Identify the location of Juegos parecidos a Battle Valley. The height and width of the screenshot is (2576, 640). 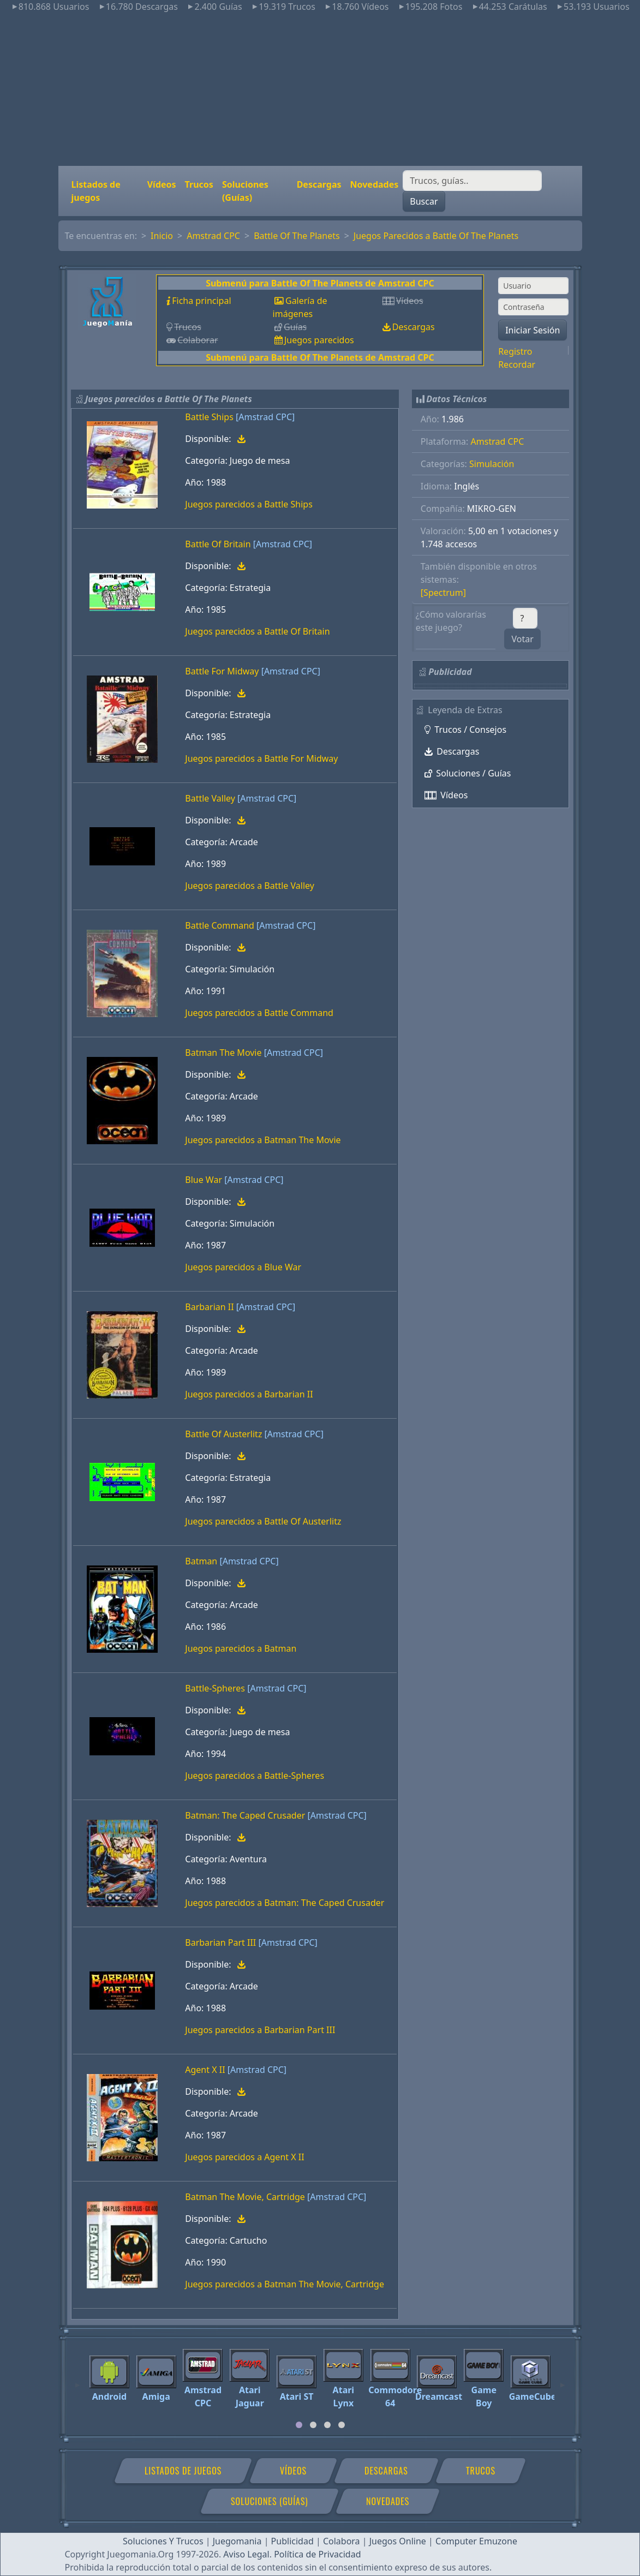
(249, 886).